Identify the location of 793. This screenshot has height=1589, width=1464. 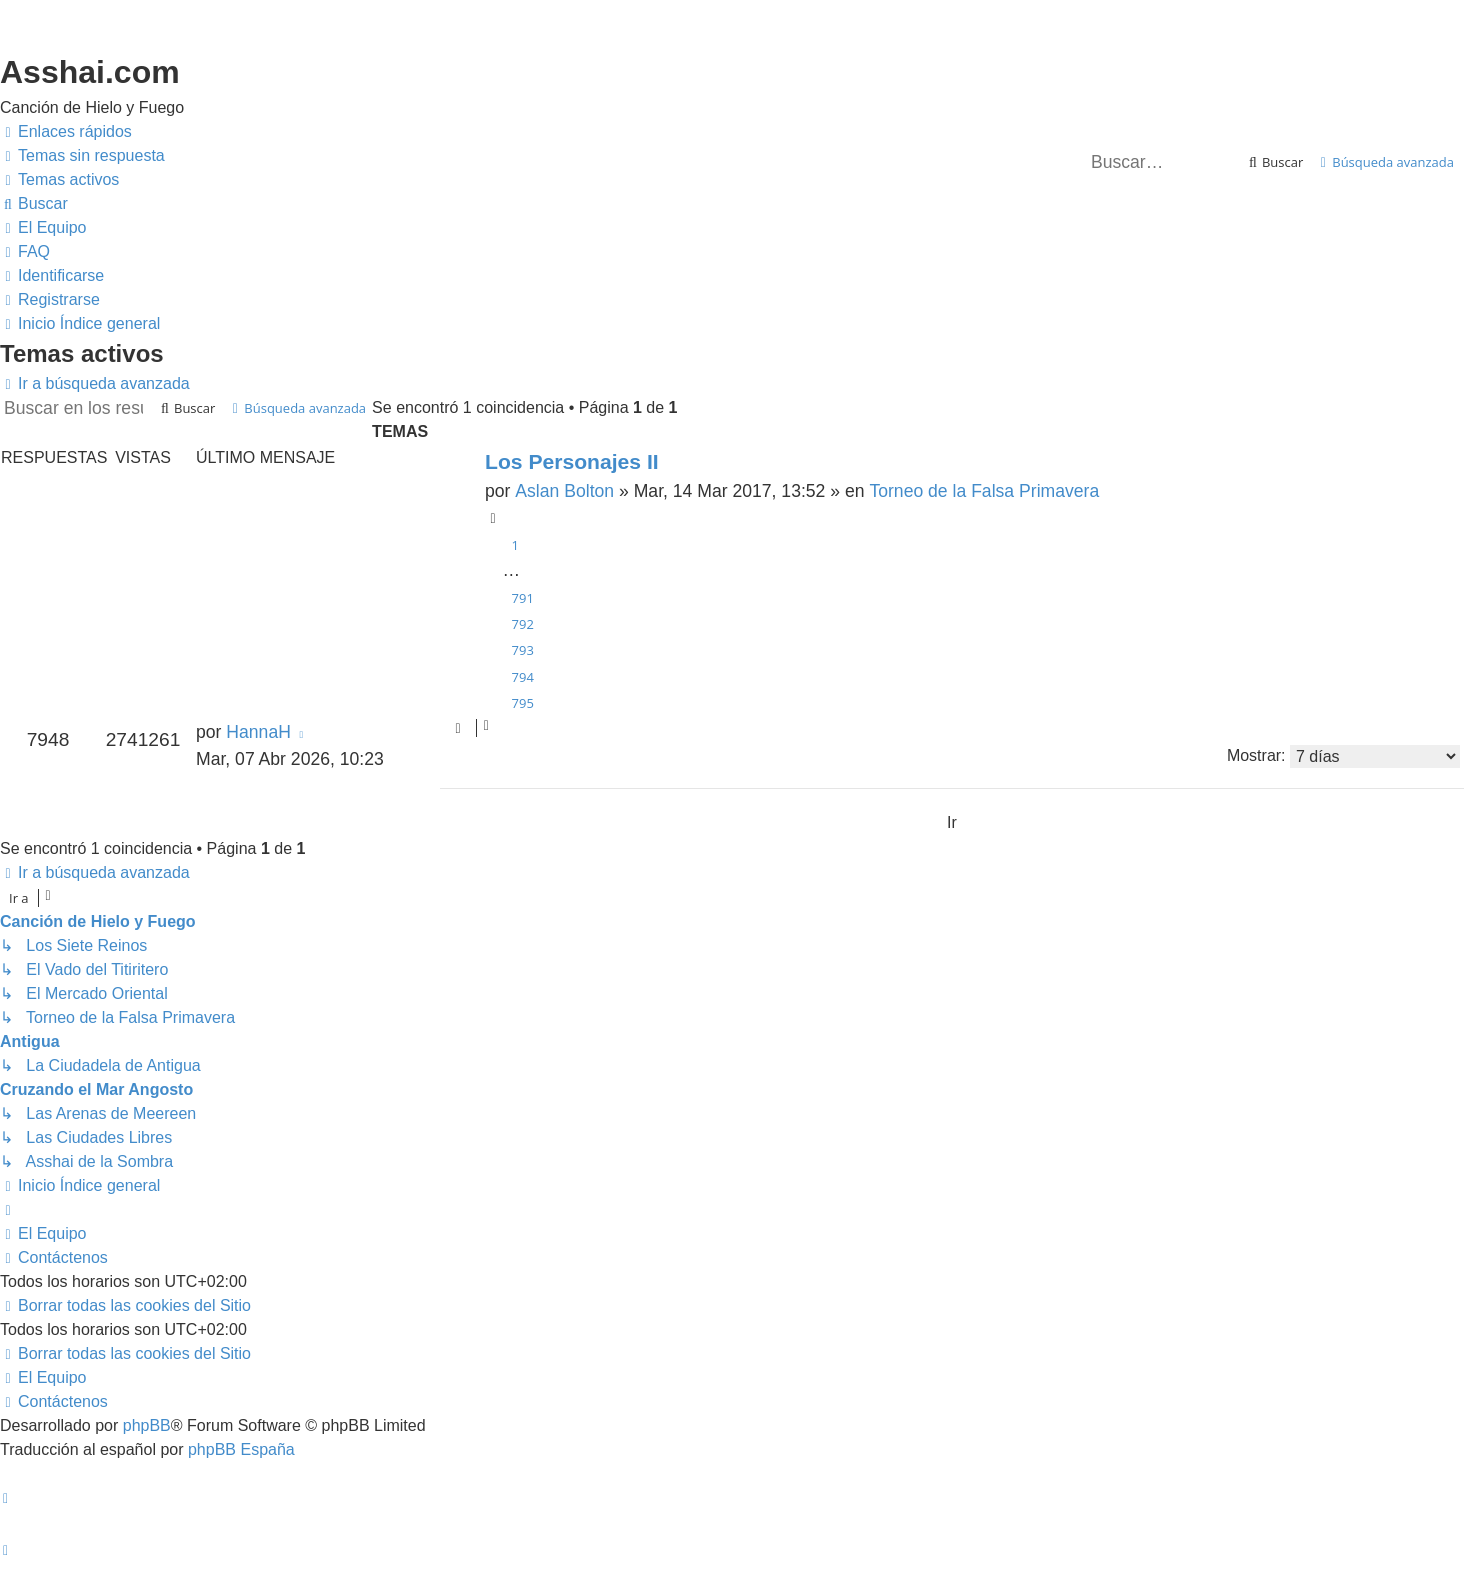
(523, 650).